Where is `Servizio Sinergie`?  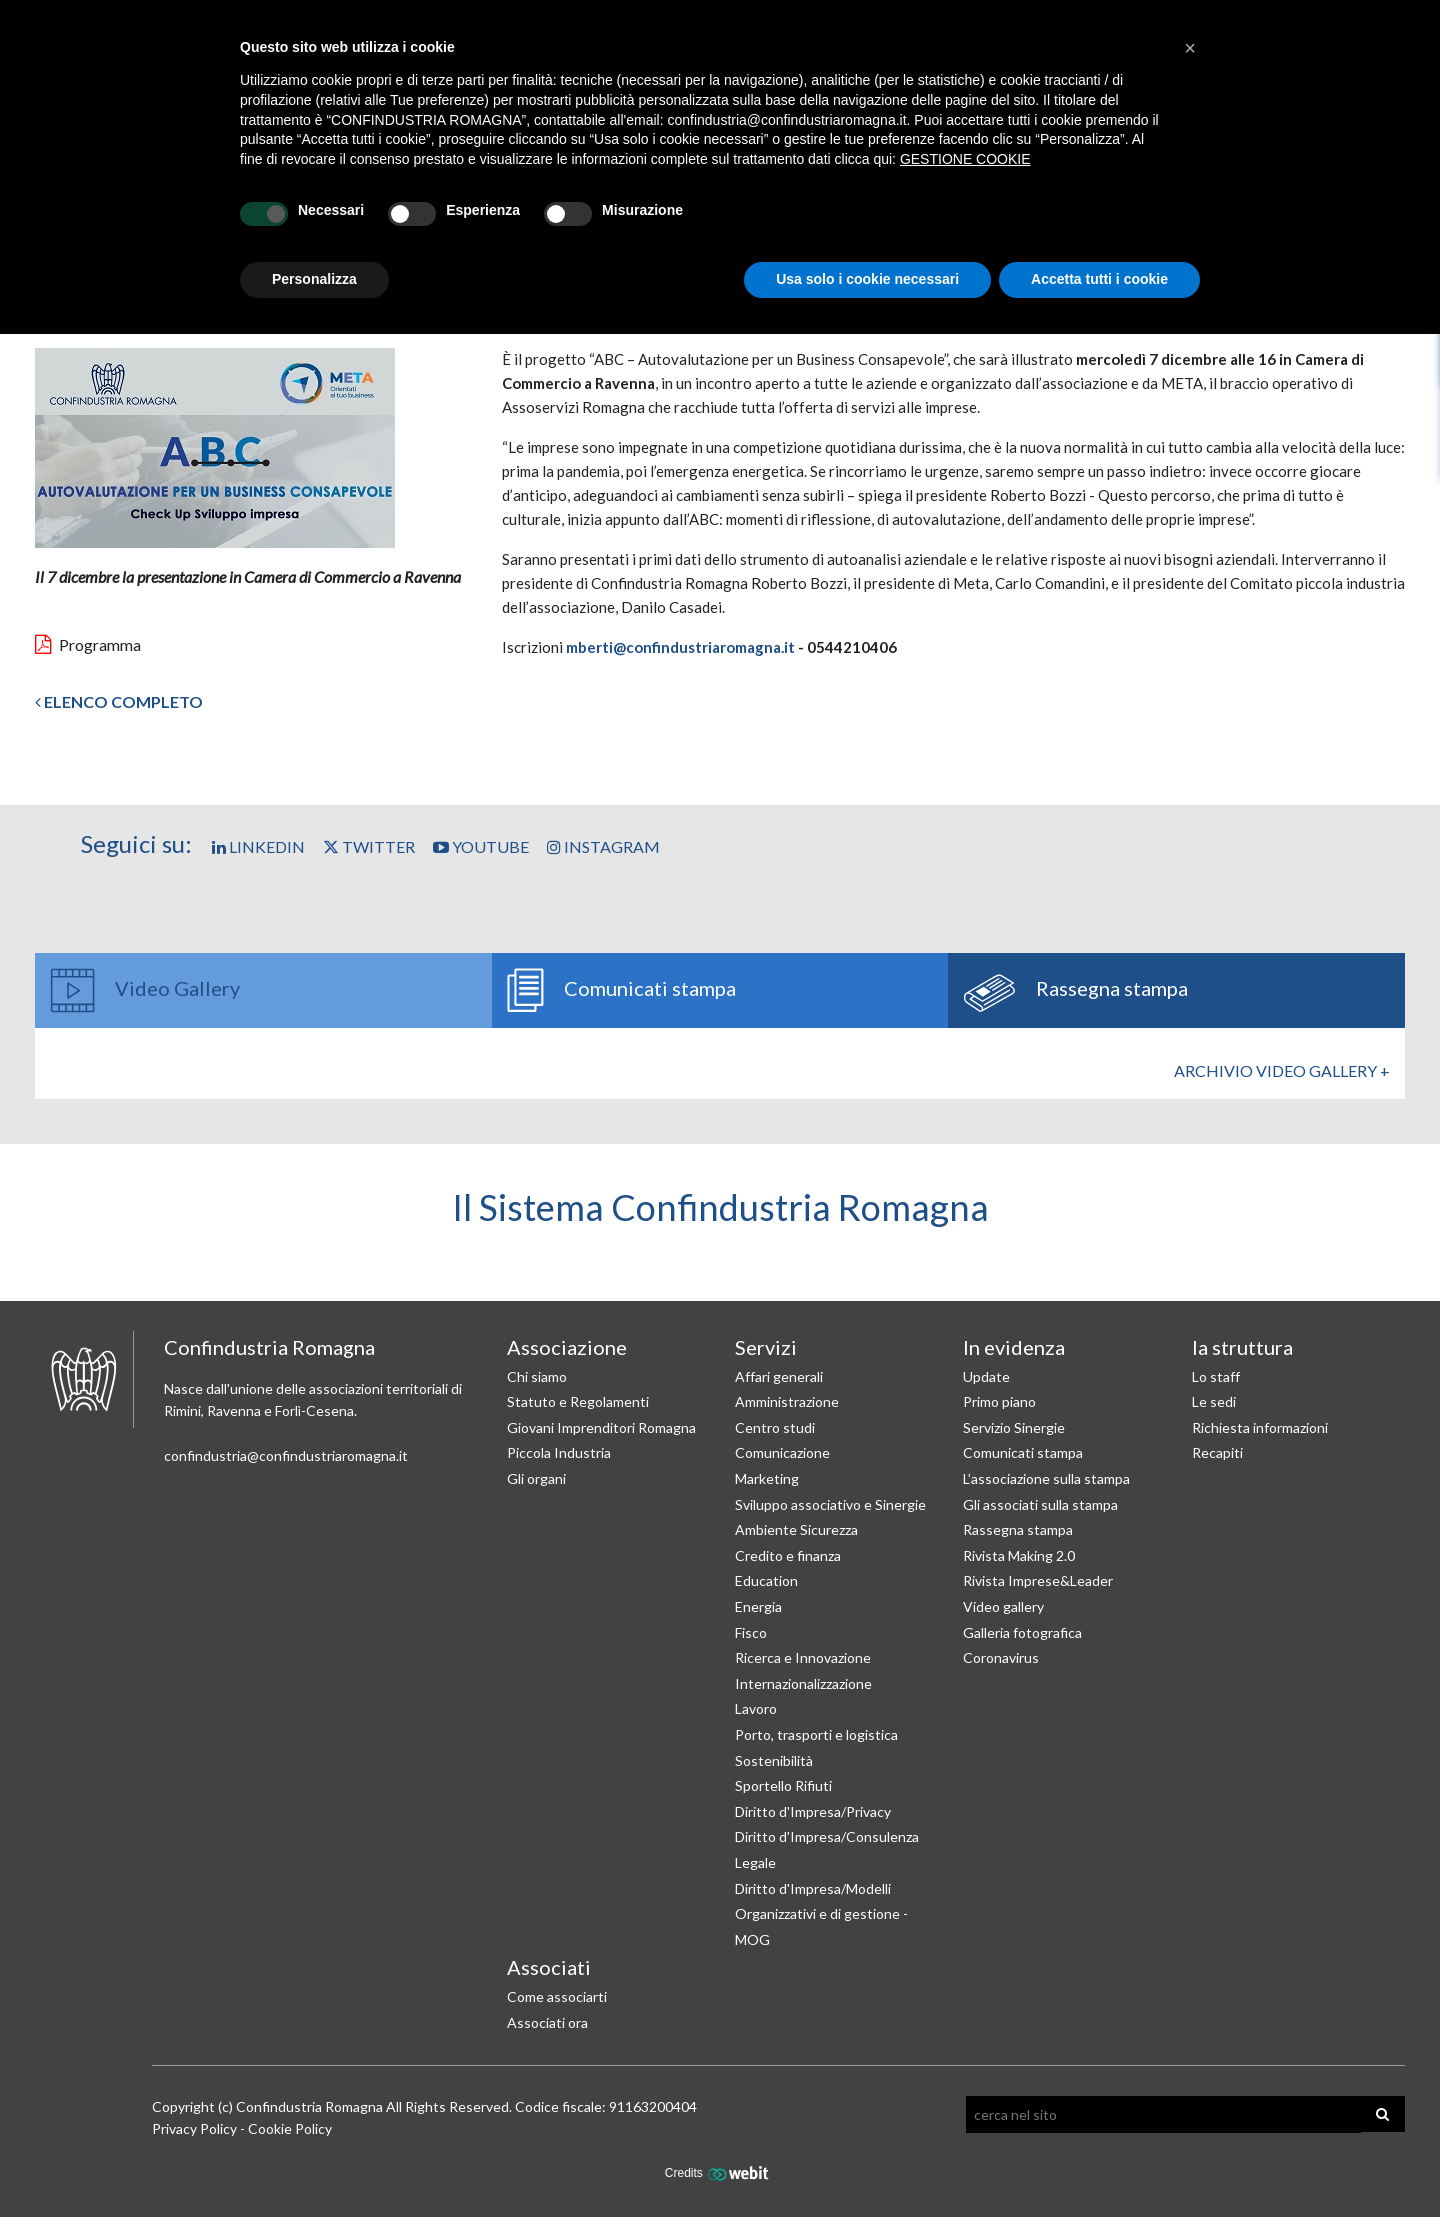 Servizio Sinergie is located at coordinates (1014, 1427).